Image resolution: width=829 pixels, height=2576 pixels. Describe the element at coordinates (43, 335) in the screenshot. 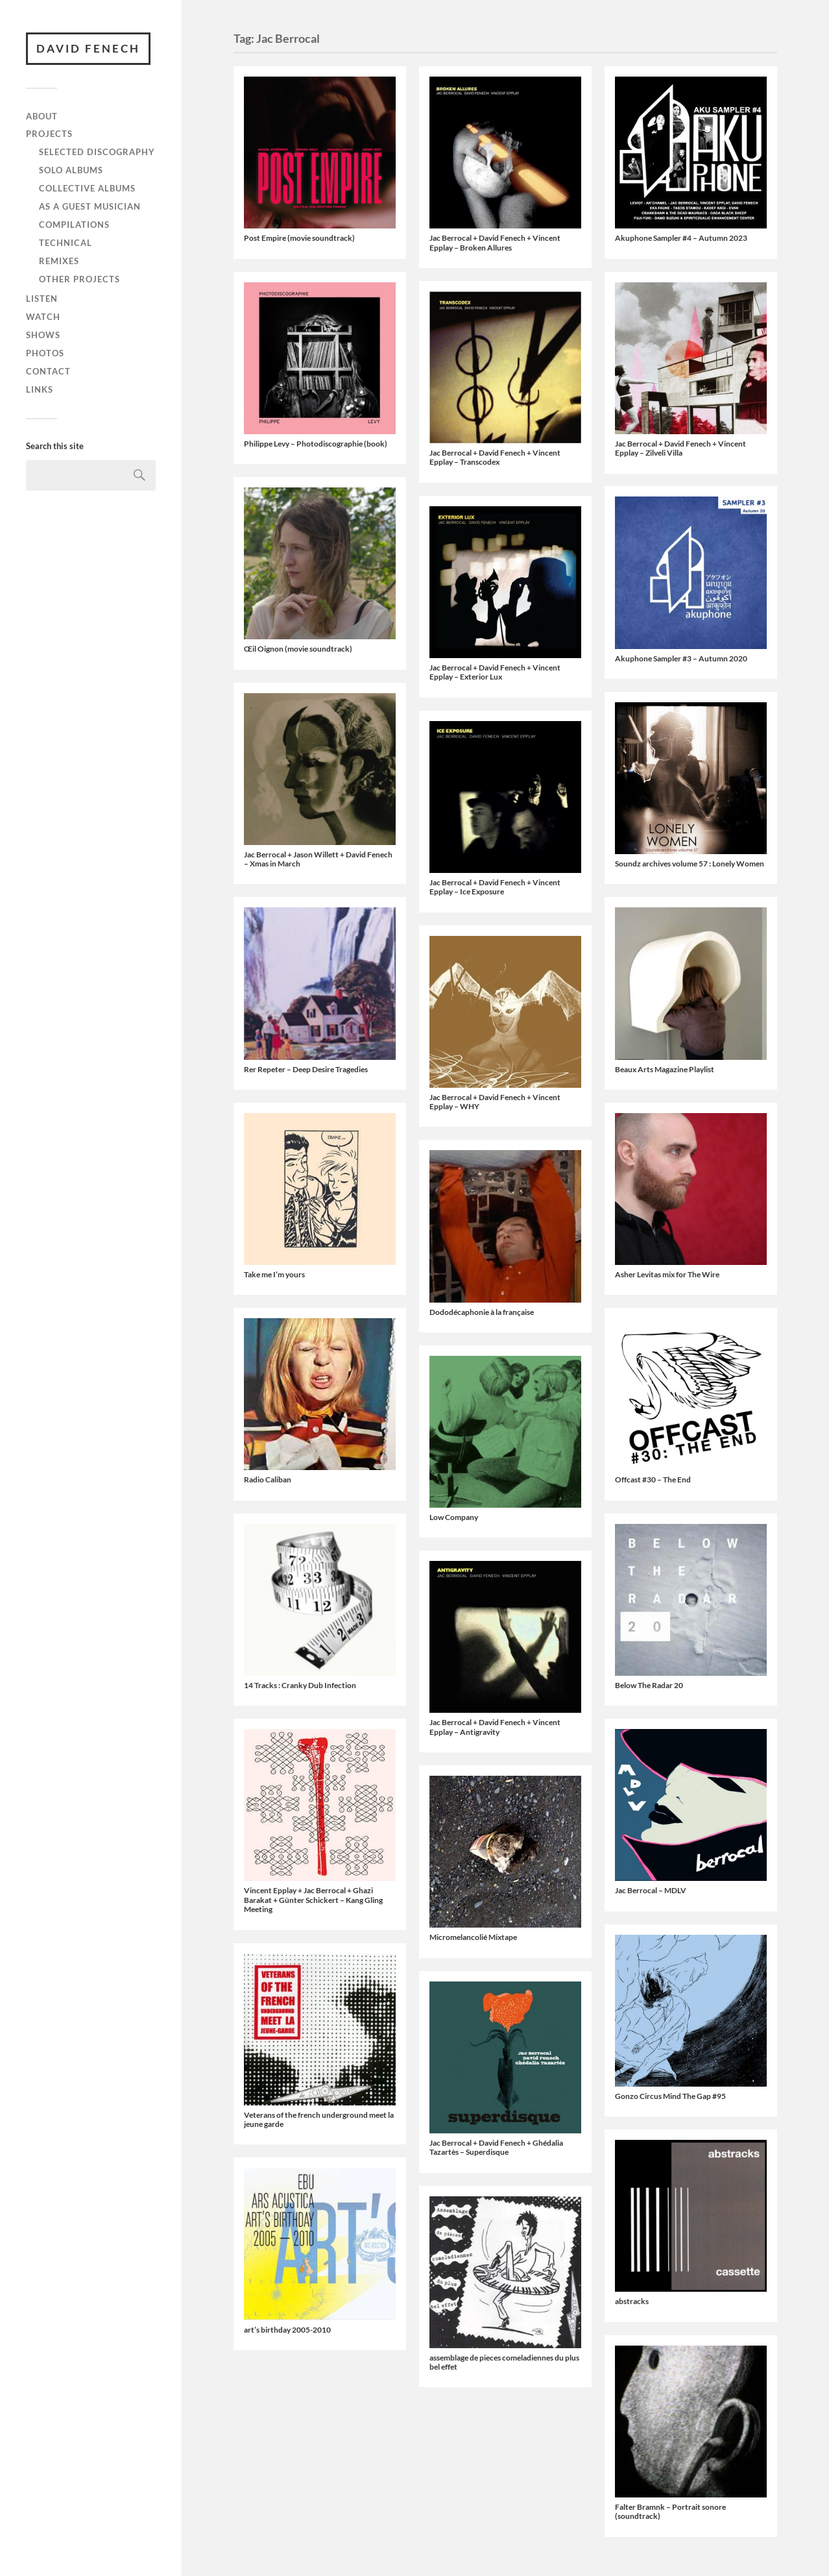

I see `Shows` at that location.